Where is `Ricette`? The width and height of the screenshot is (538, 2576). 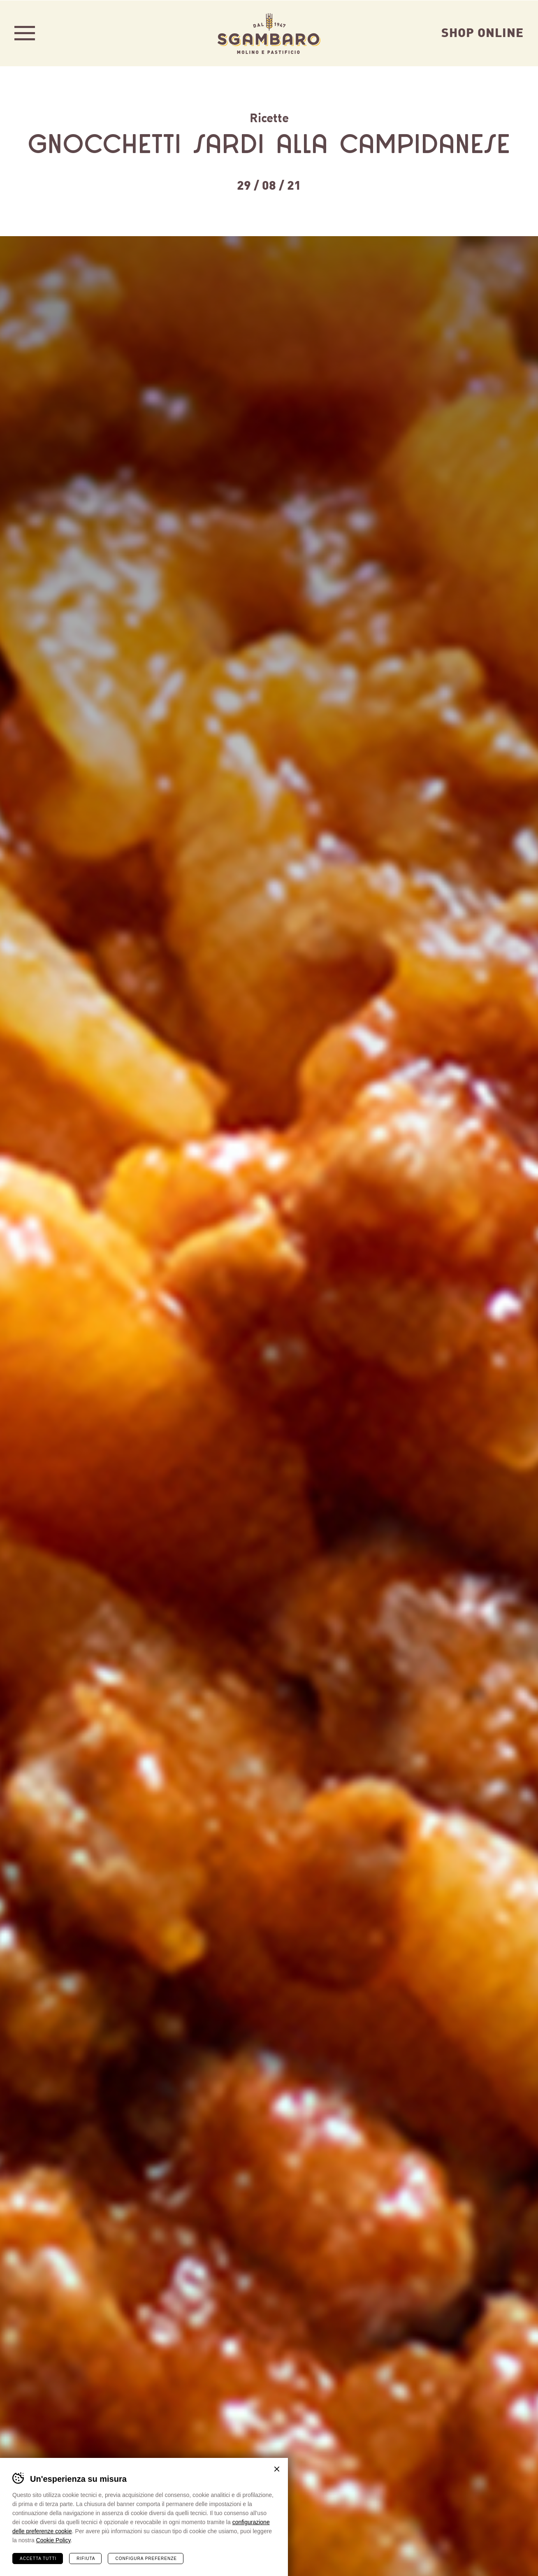 Ricette is located at coordinates (269, 116).